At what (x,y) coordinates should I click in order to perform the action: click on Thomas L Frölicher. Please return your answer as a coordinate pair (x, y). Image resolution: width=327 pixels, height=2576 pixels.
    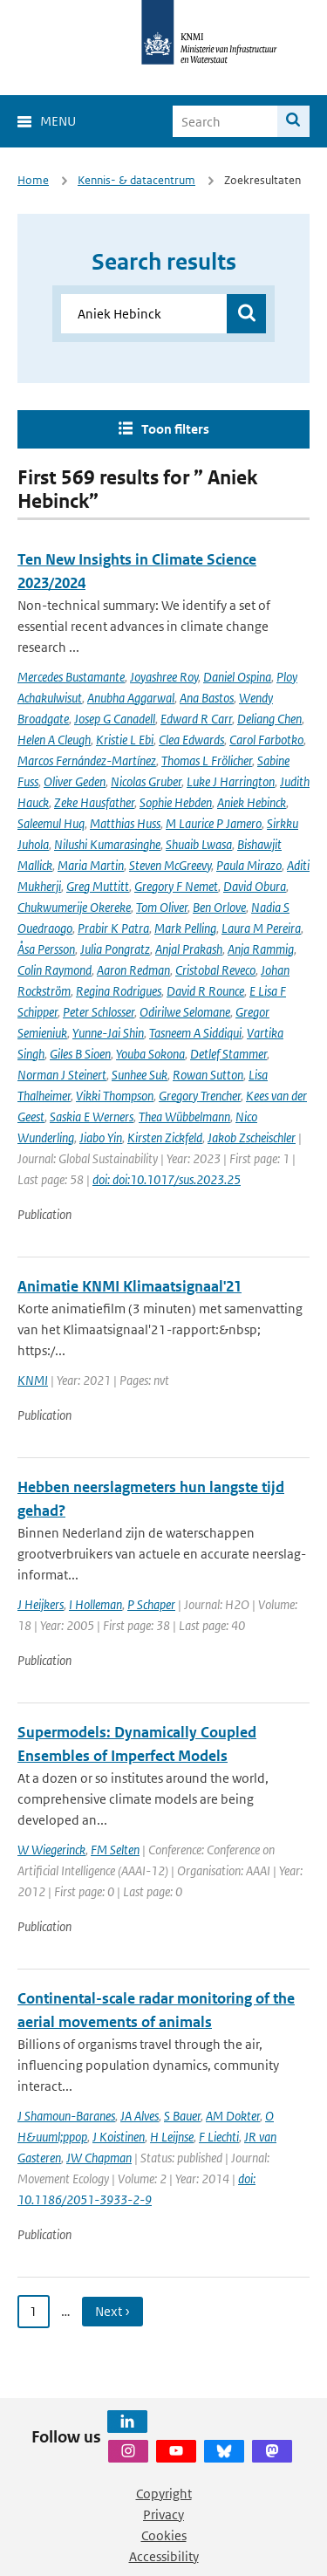
    Looking at the image, I should click on (206, 760).